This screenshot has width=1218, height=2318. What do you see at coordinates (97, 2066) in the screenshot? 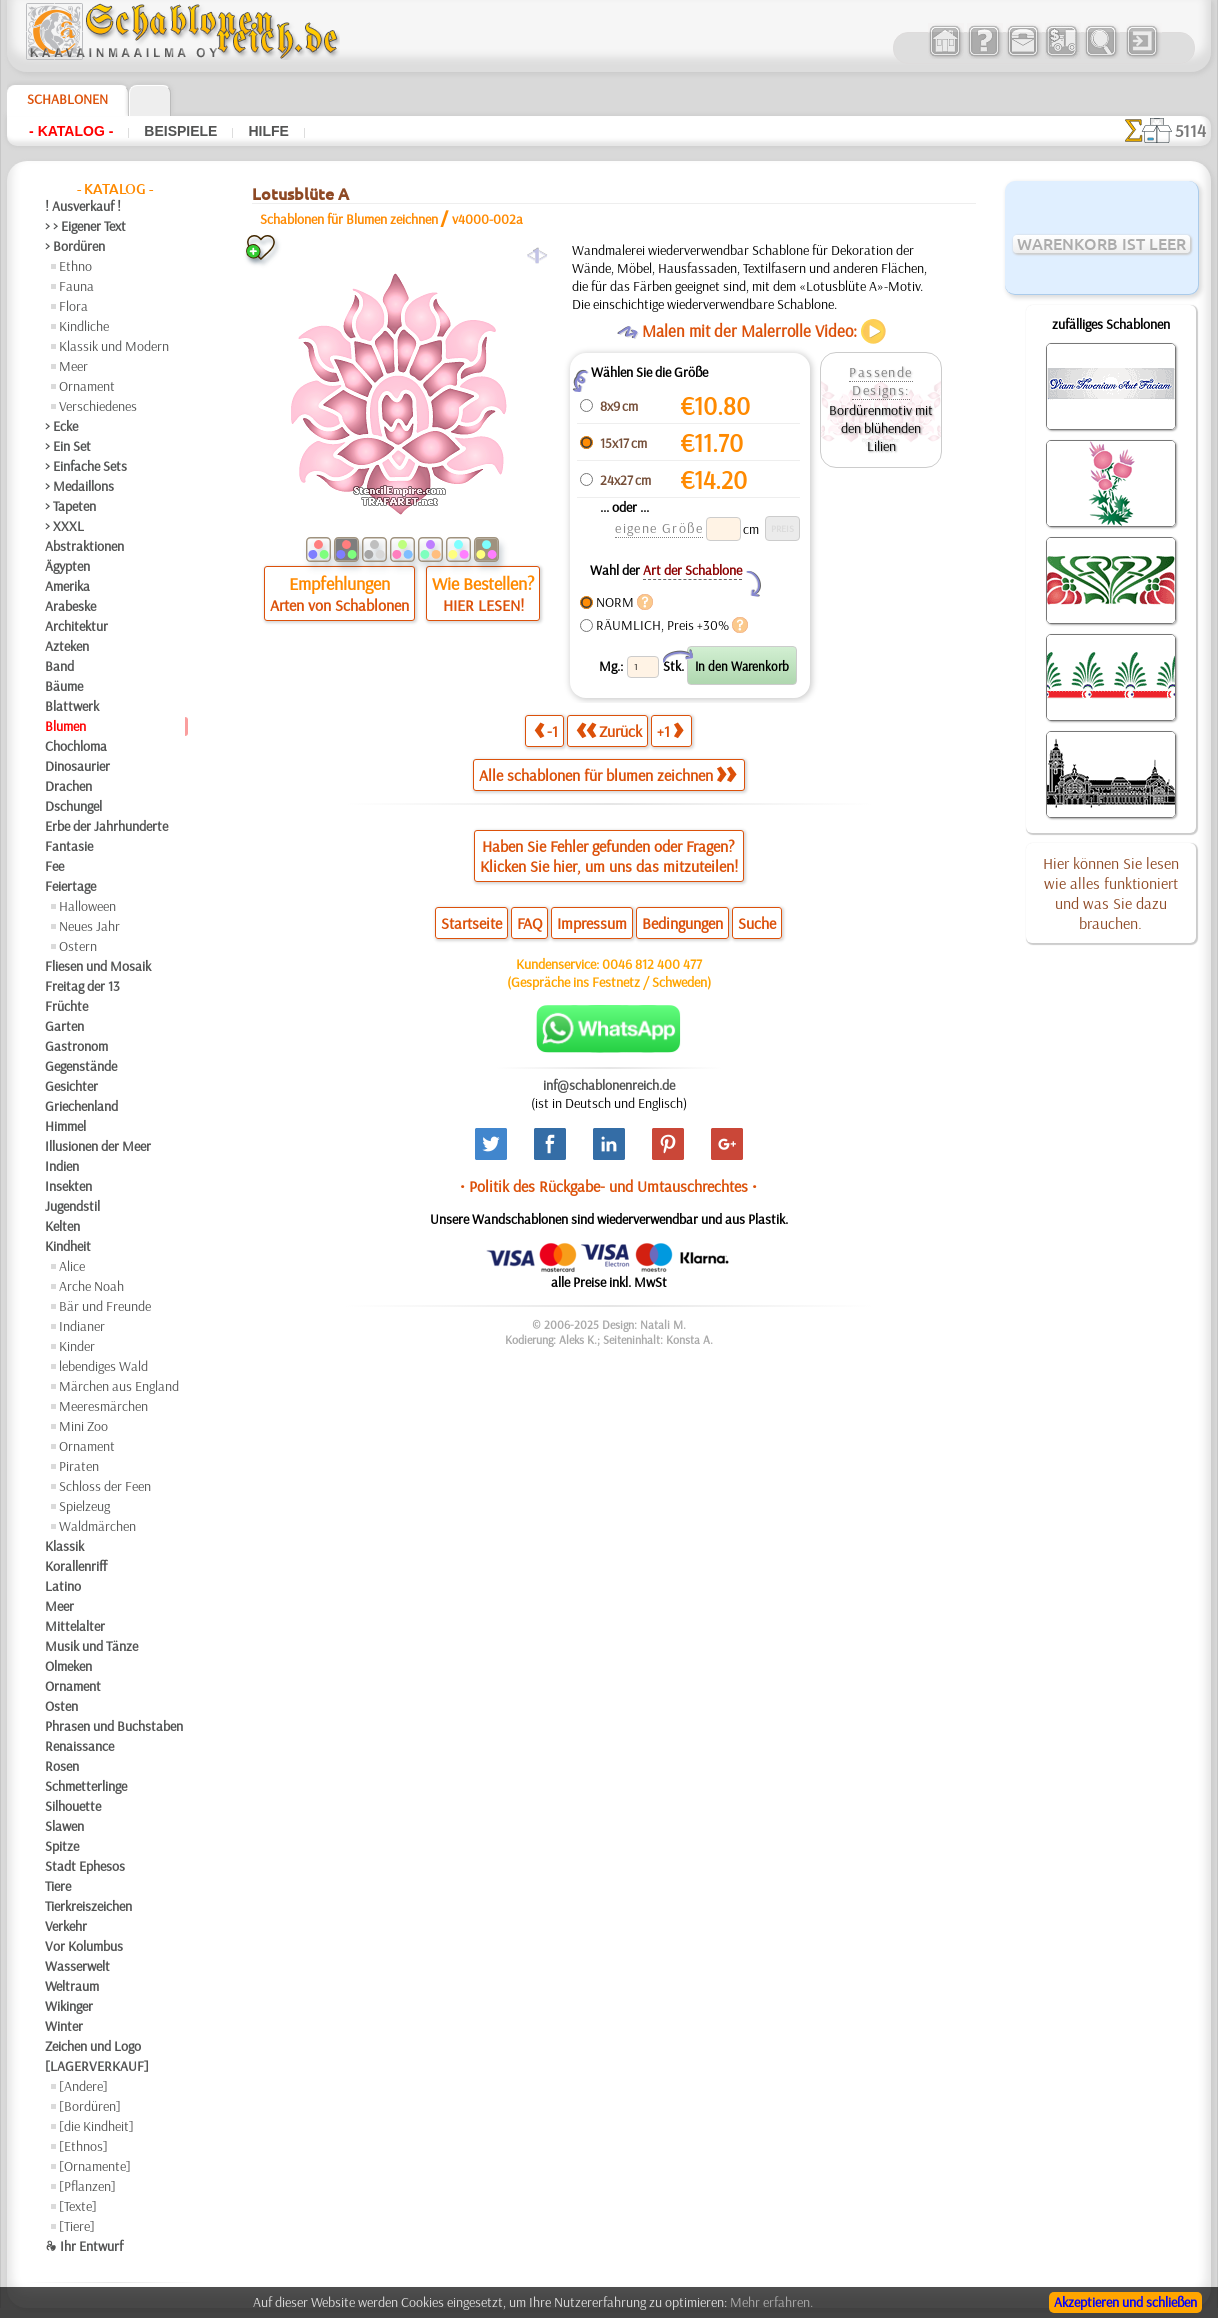
I see `[LAGERVERKAUF]` at bounding box center [97, 2066].